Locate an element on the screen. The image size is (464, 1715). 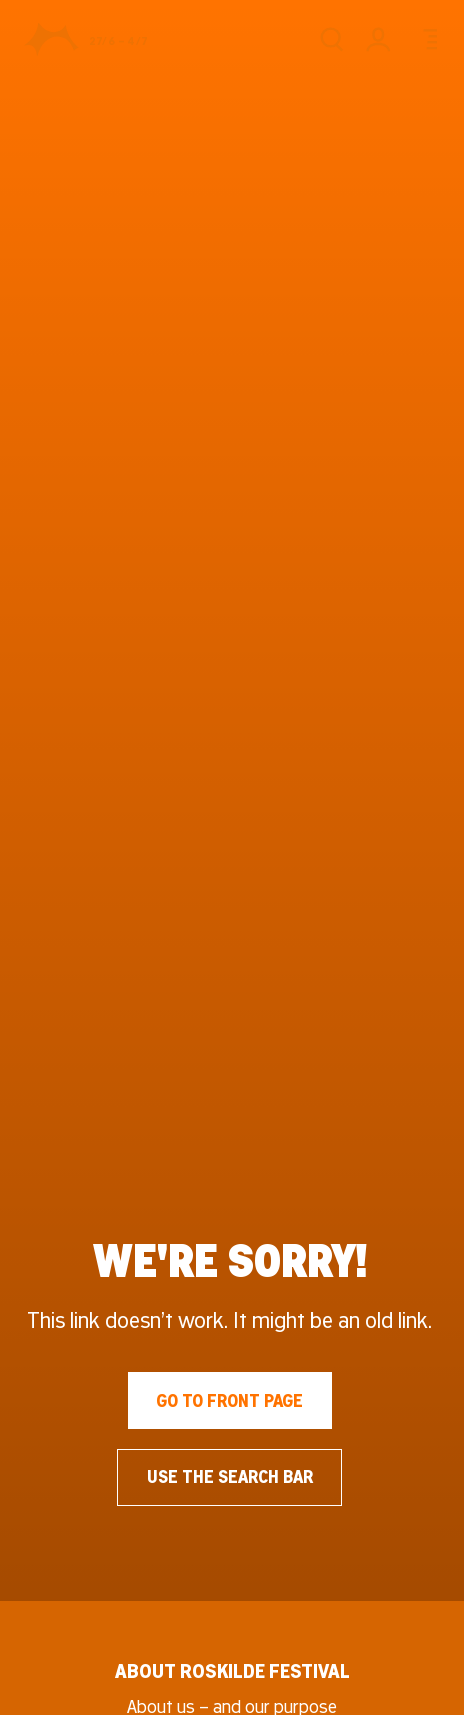
[Menu] is located at coordinates (426, 39).